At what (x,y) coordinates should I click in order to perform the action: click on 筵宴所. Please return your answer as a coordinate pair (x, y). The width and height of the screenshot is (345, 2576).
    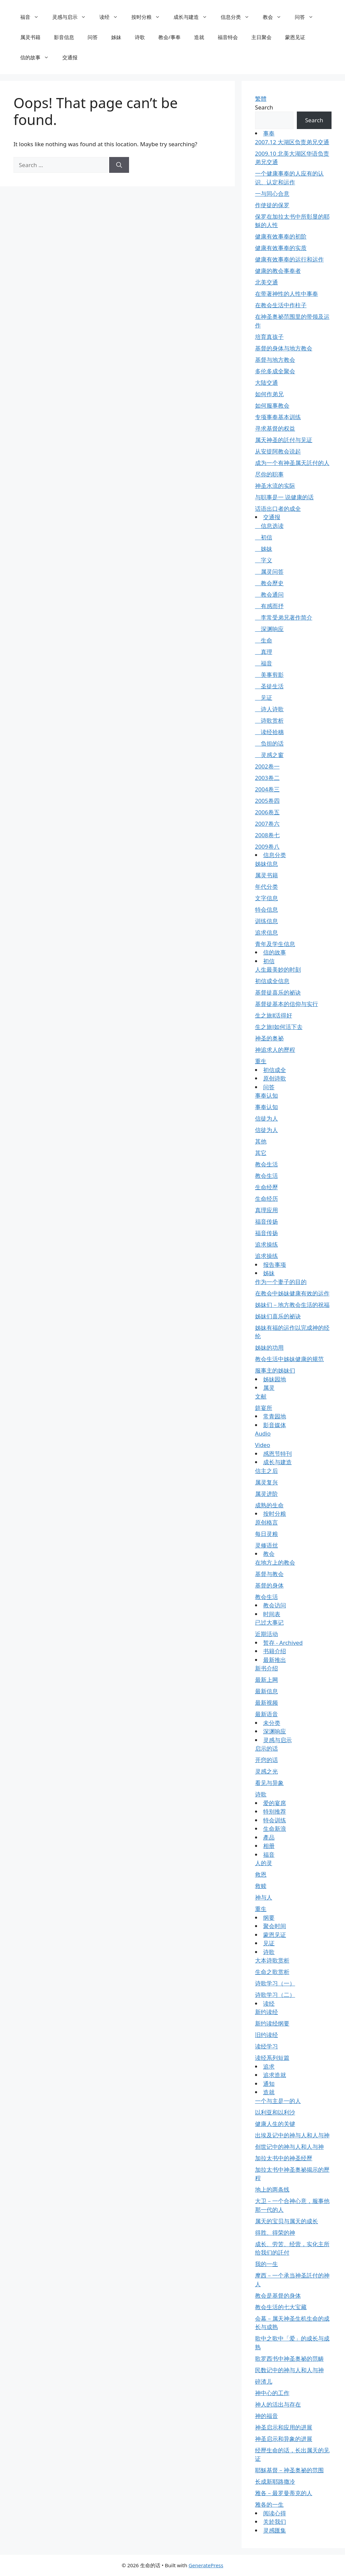
    Looking at the image, I should click on (263, 1408).